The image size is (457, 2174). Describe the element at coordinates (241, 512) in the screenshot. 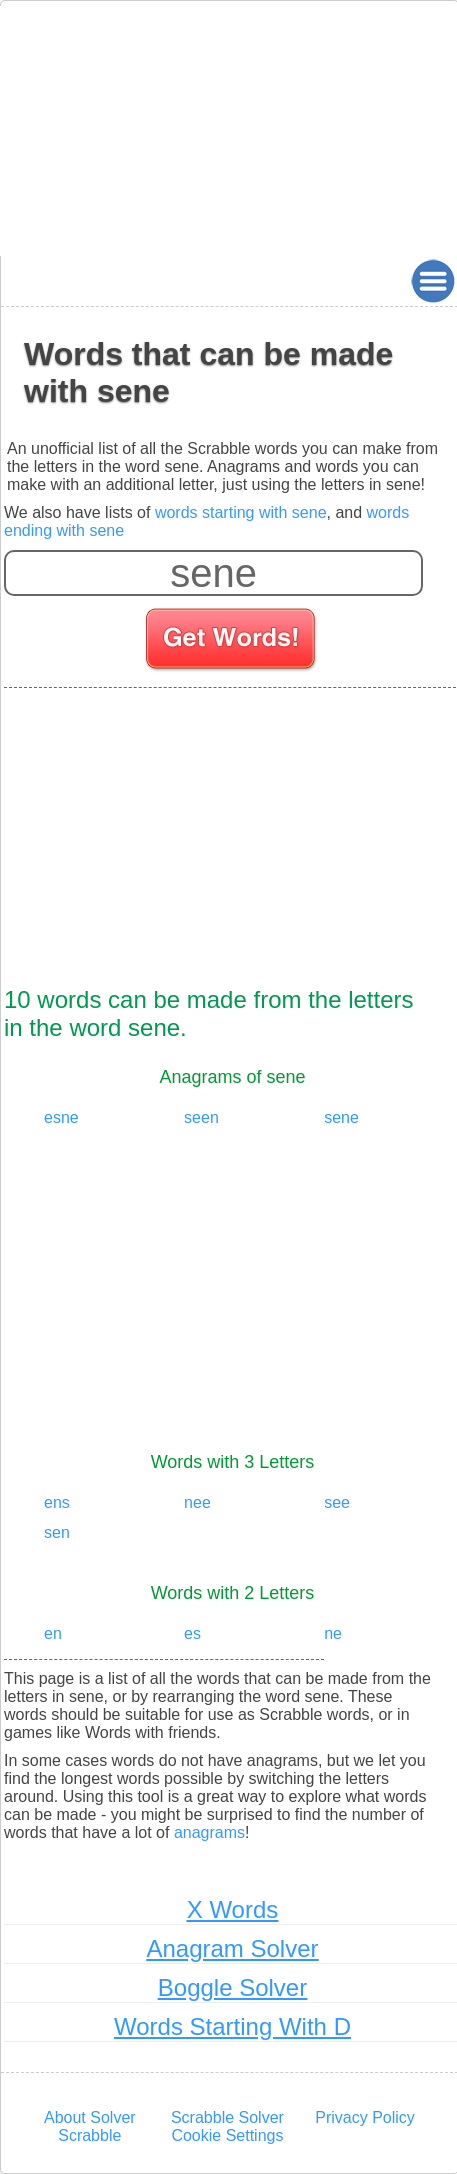

I see `words starting with sene` at that location.